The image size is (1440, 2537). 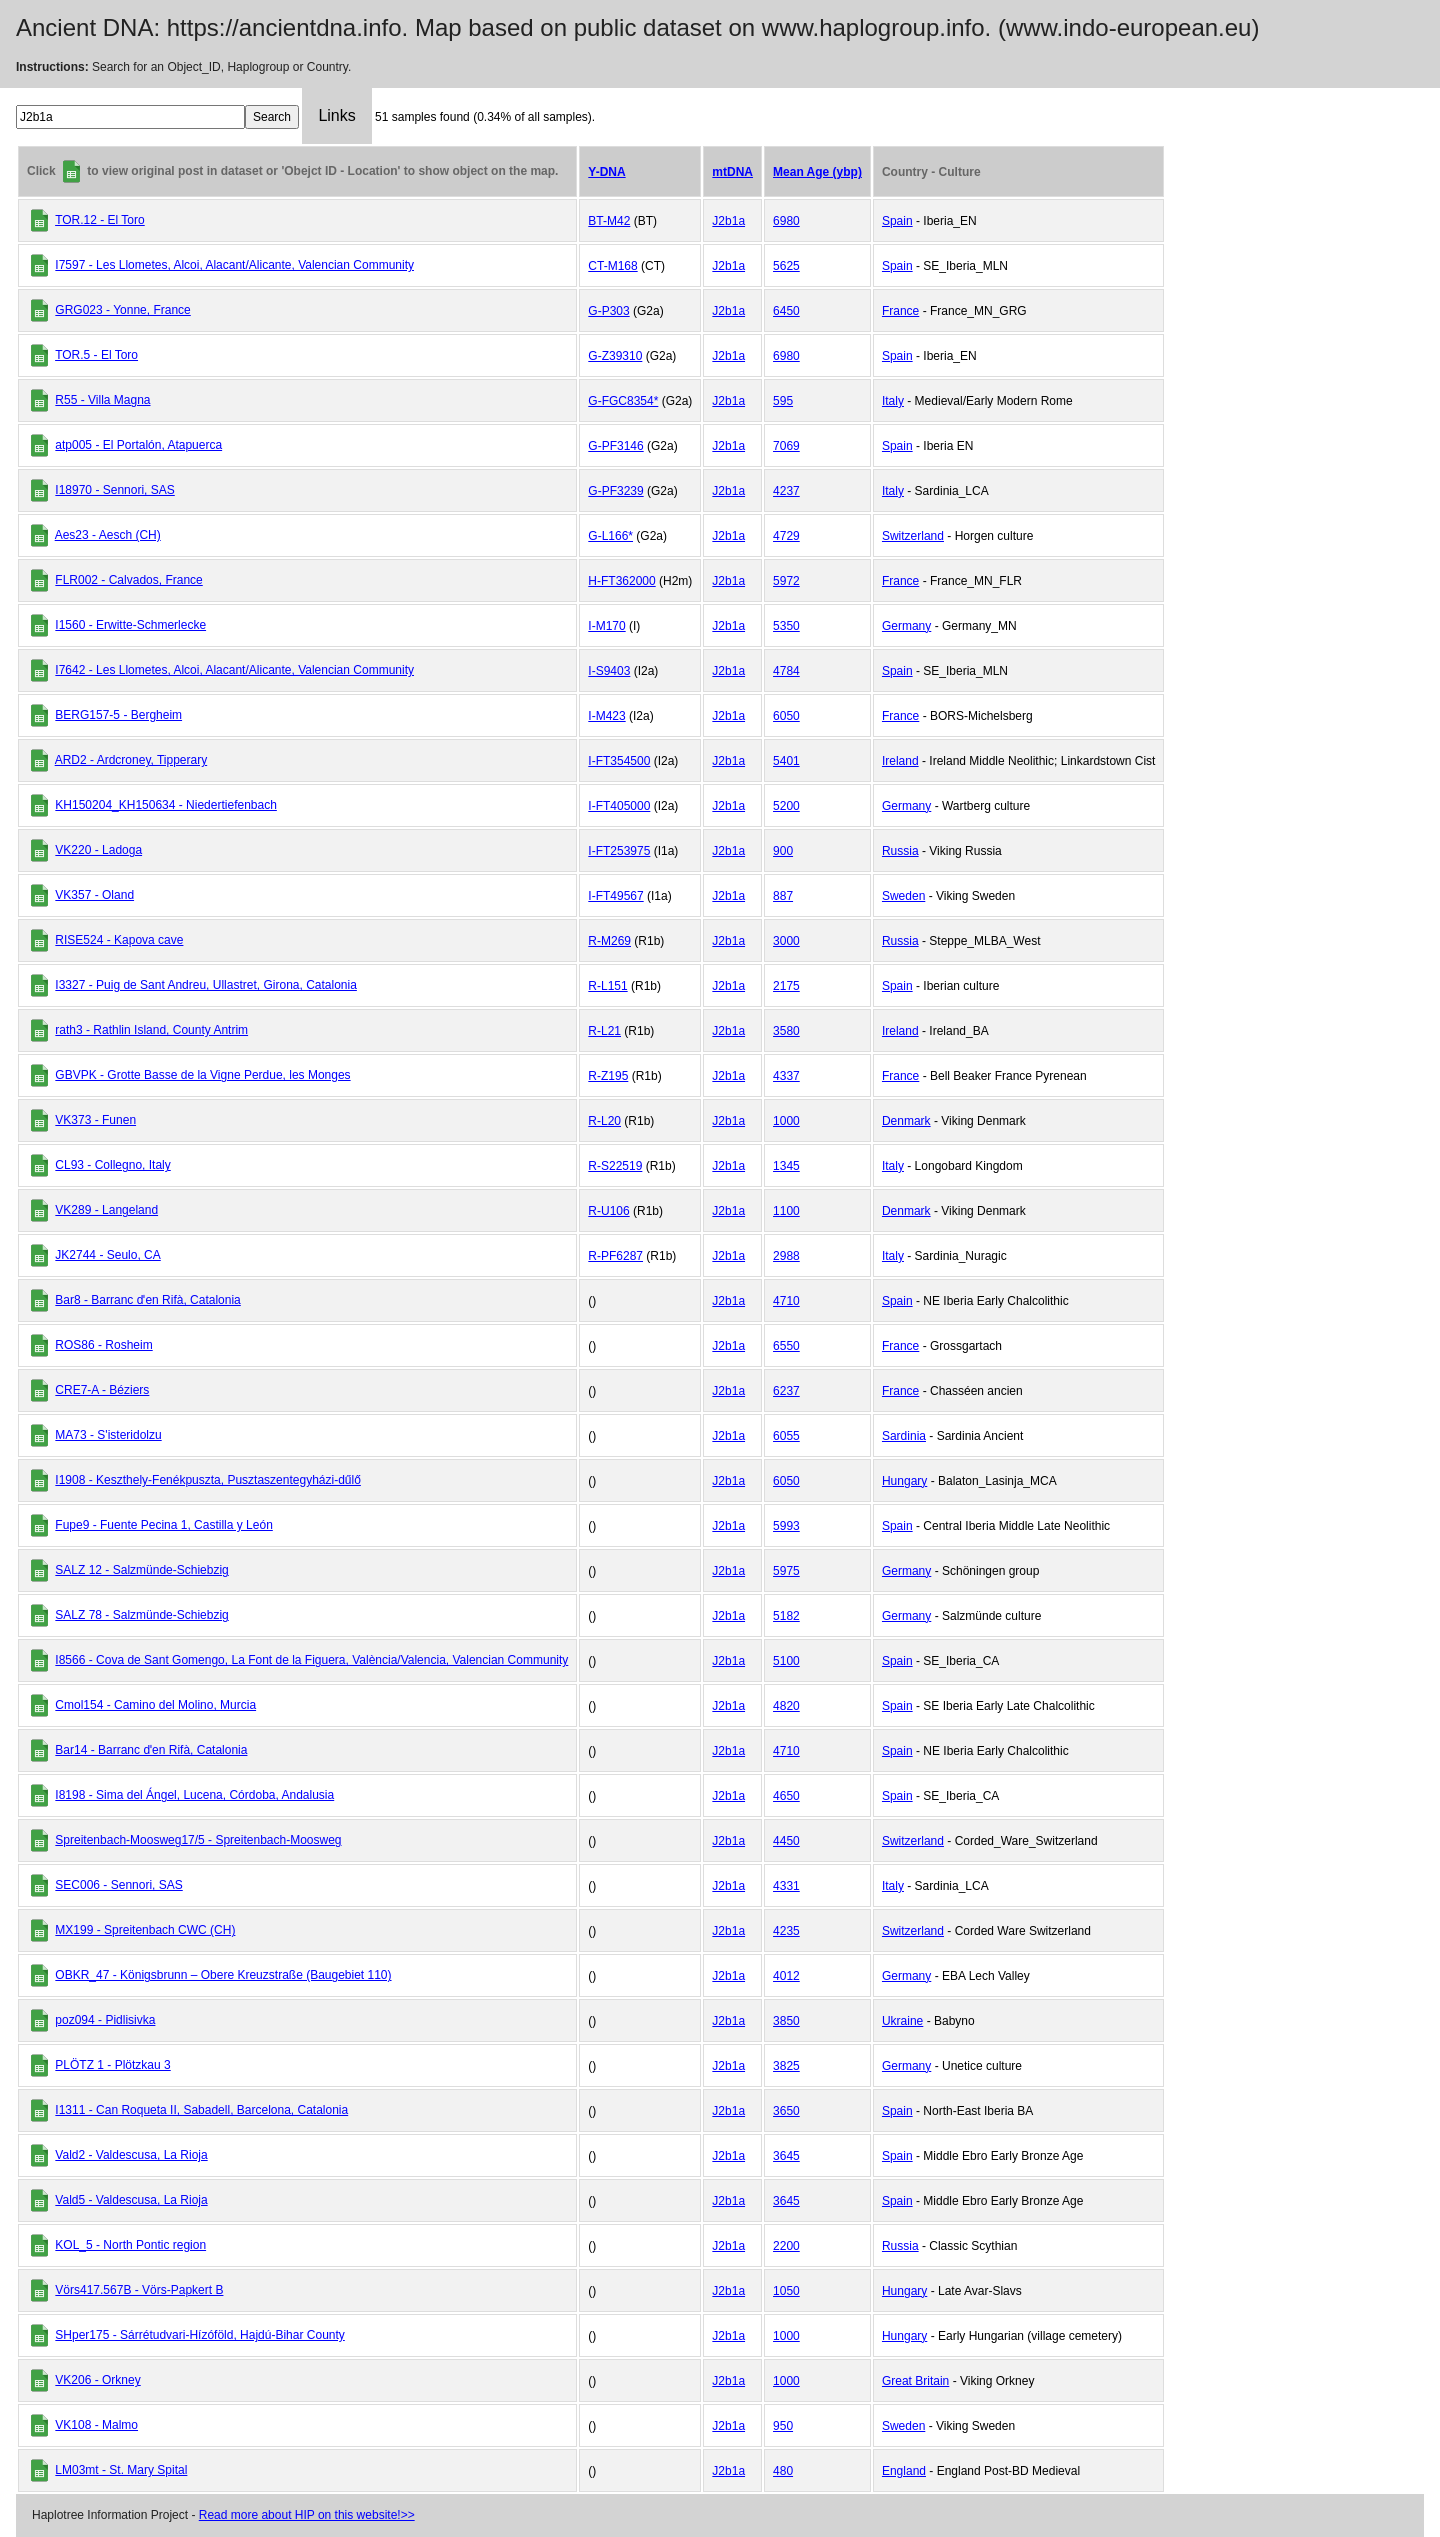 I want to click on Ukraine, so click(x=902, y=2021).